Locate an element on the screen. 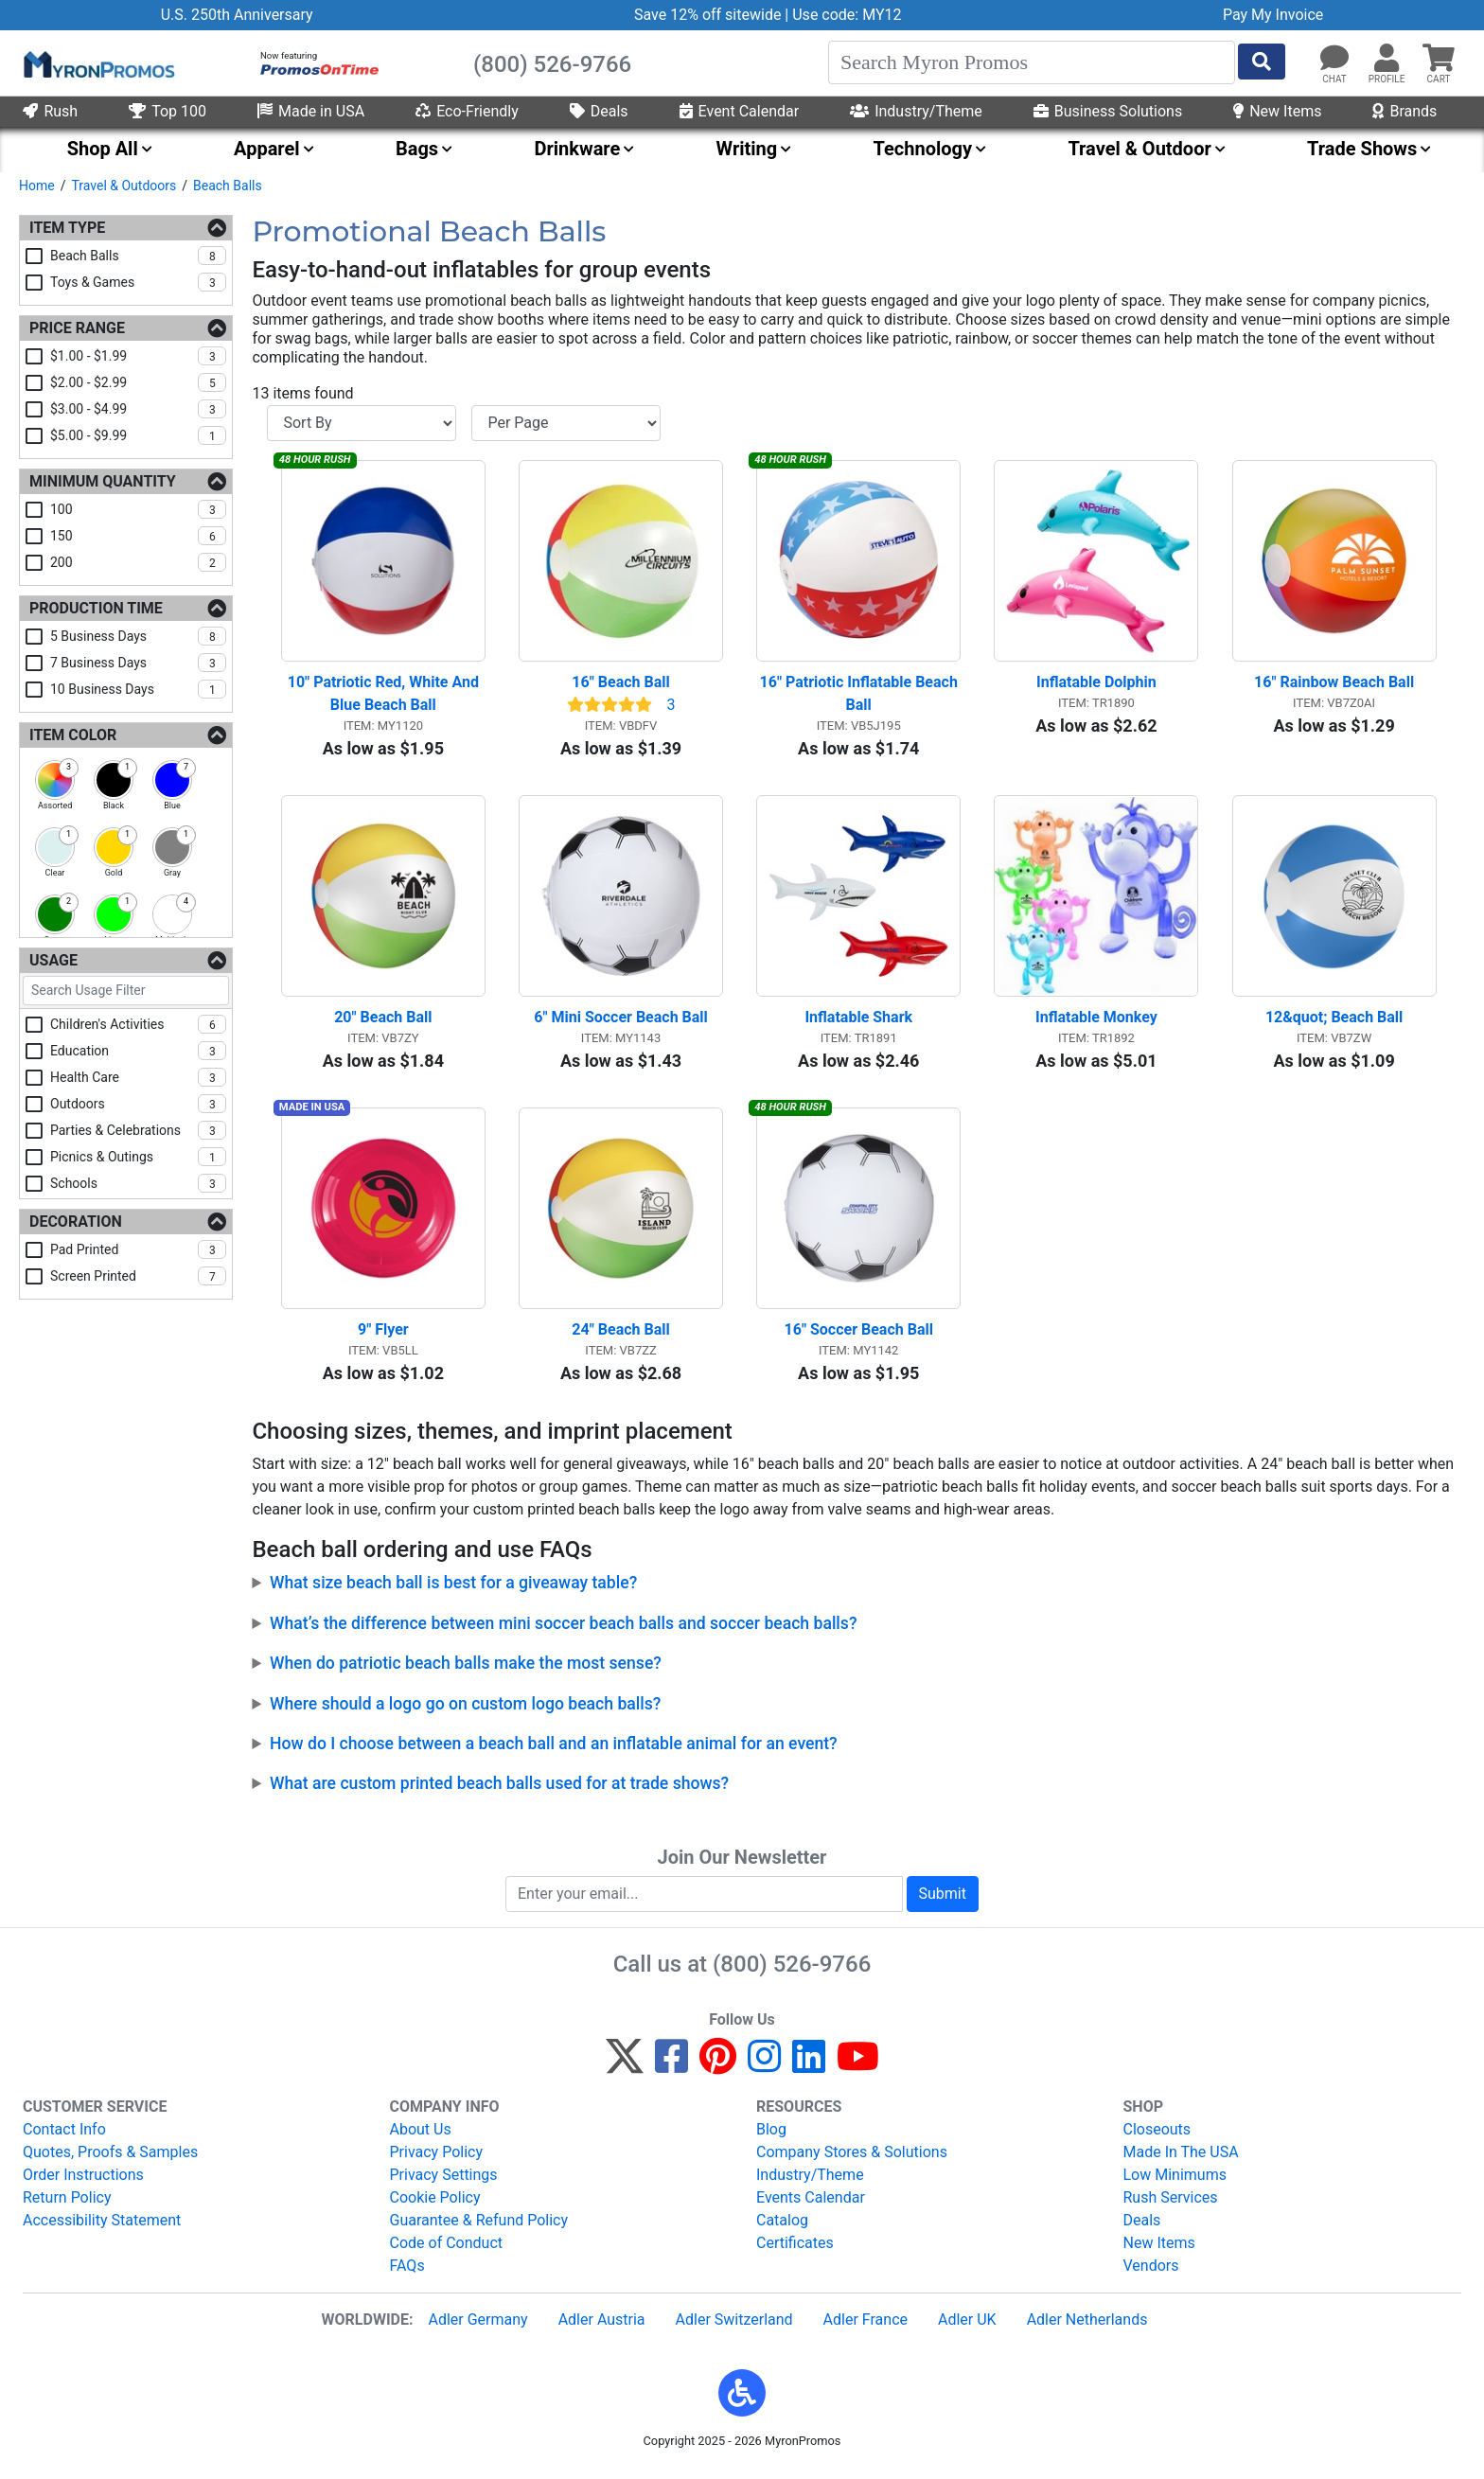 The width and height of the screenshot is (1484, 2479). [button] is located at coordinates (1386, 58).